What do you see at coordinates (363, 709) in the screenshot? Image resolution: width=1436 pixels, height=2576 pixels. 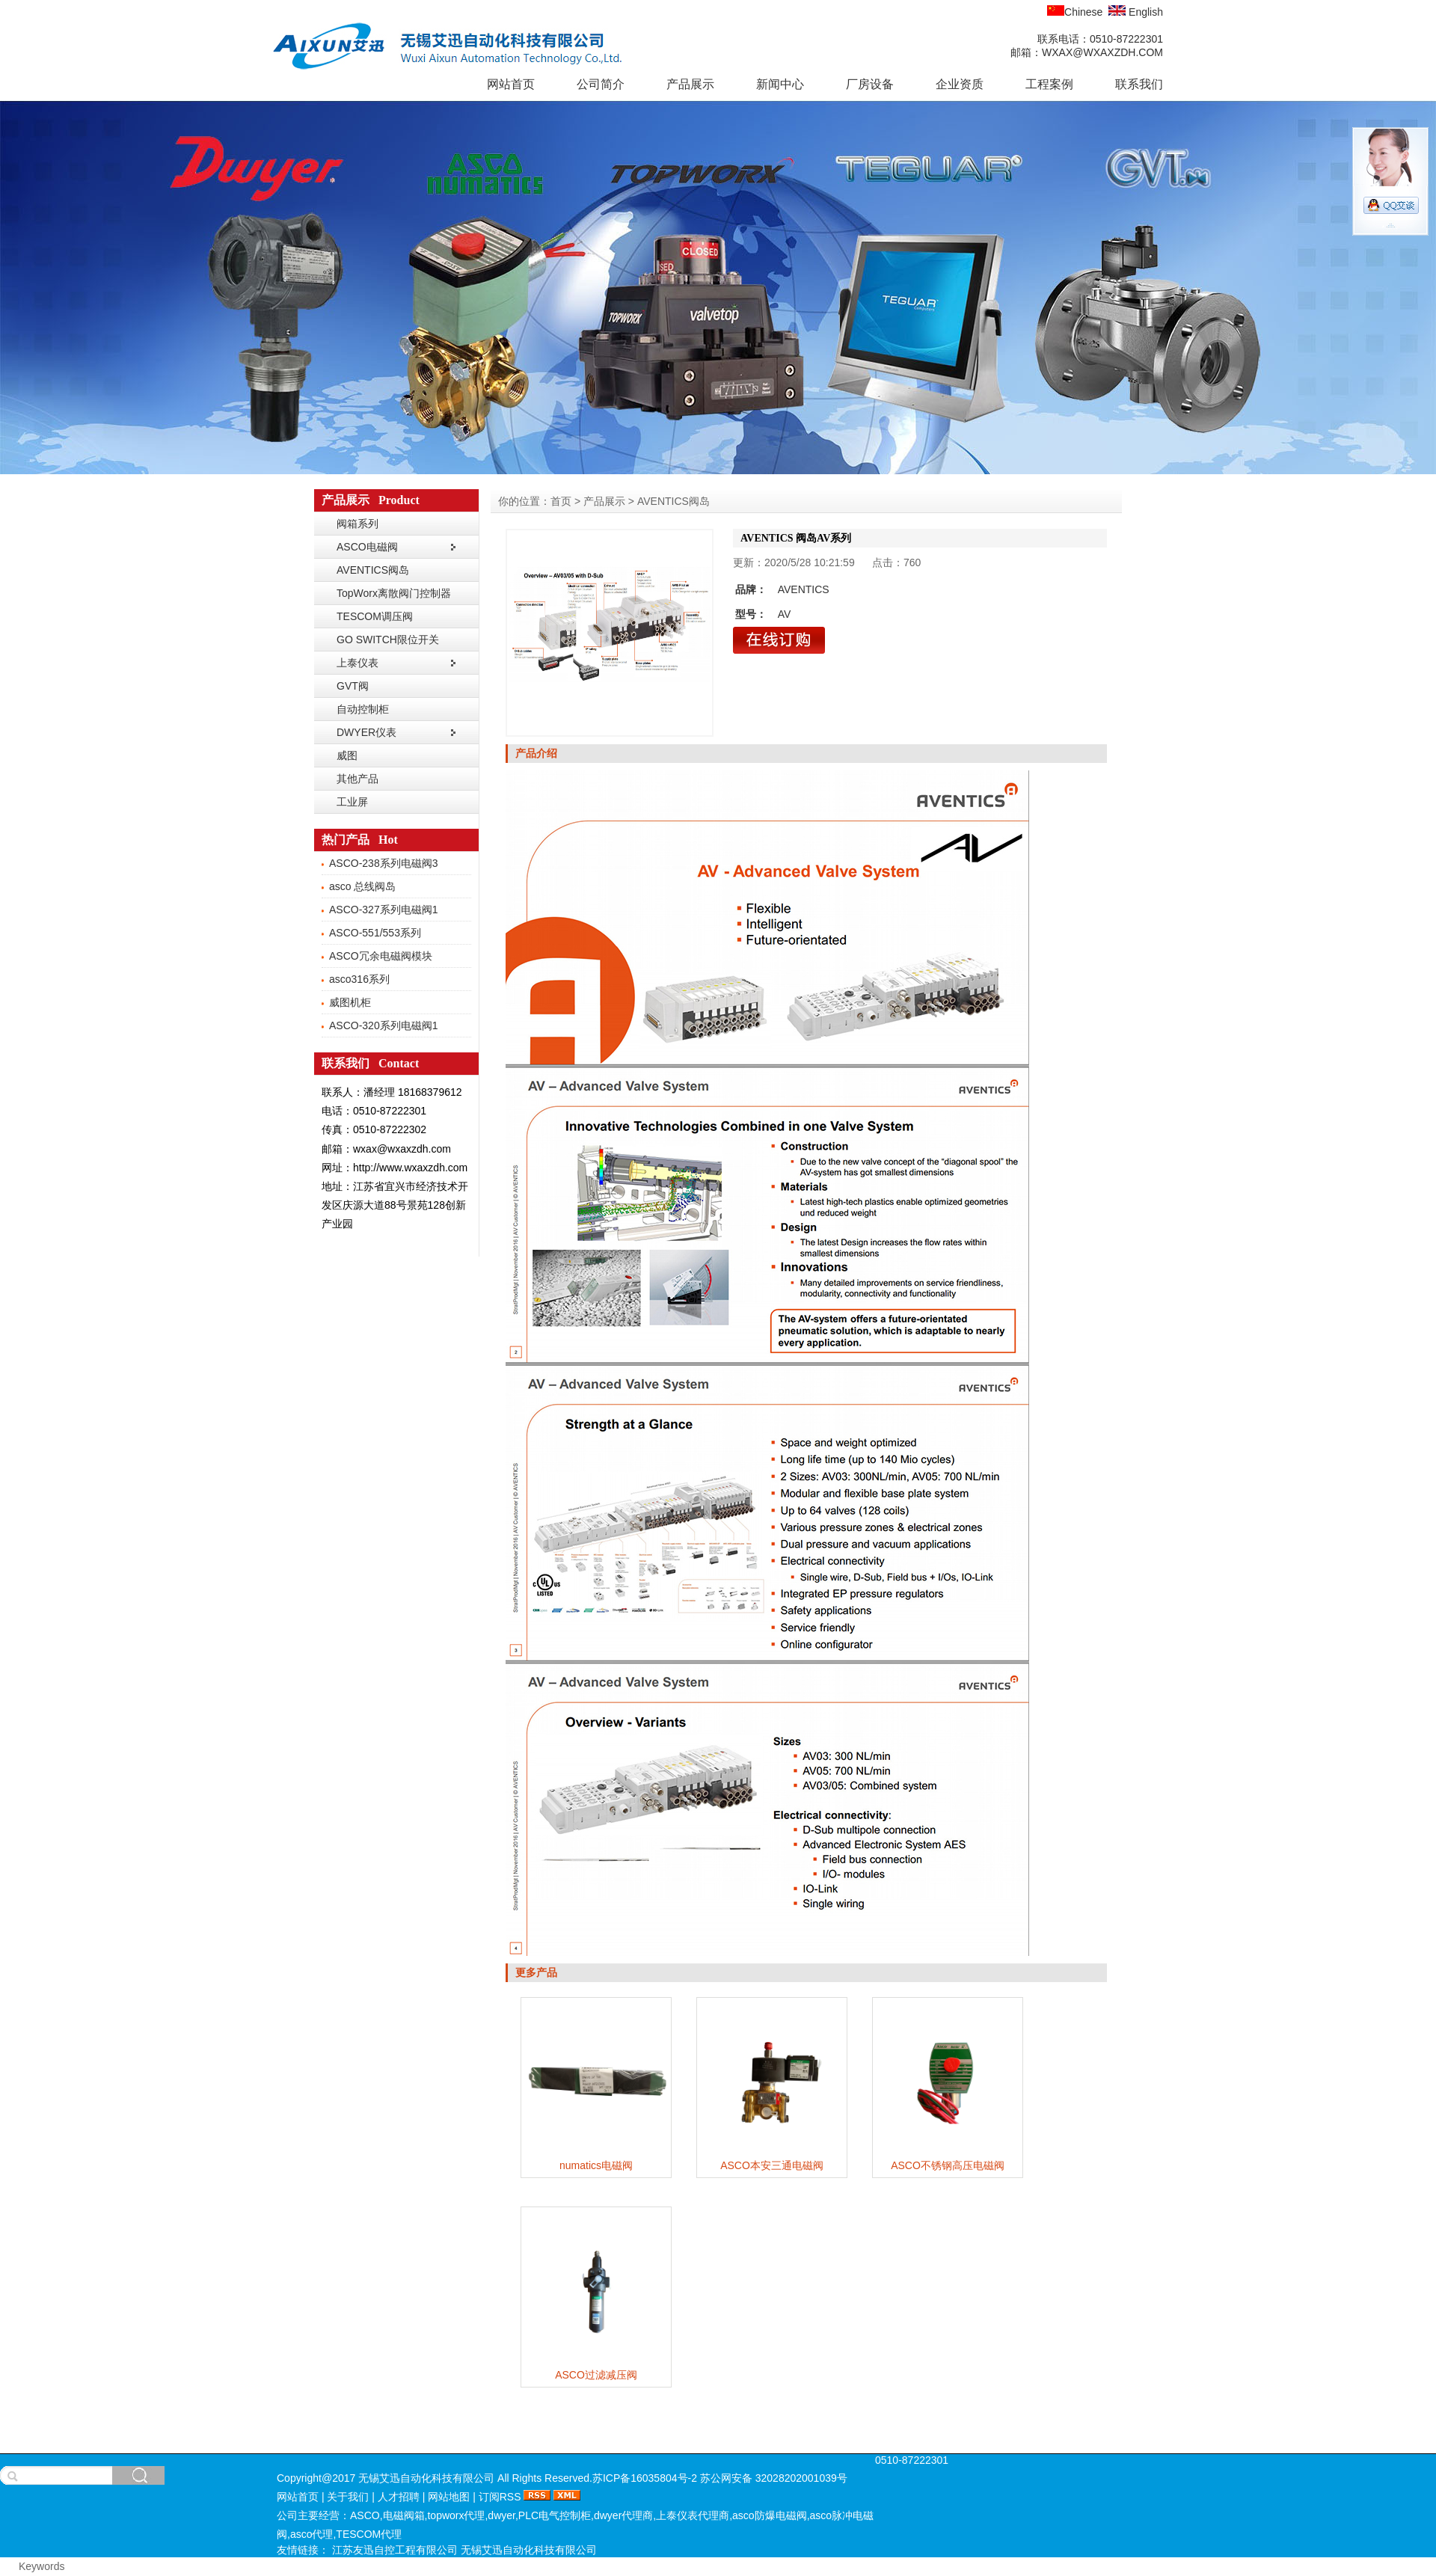 I see `自动控制柜` at bounding box center [363, 709].